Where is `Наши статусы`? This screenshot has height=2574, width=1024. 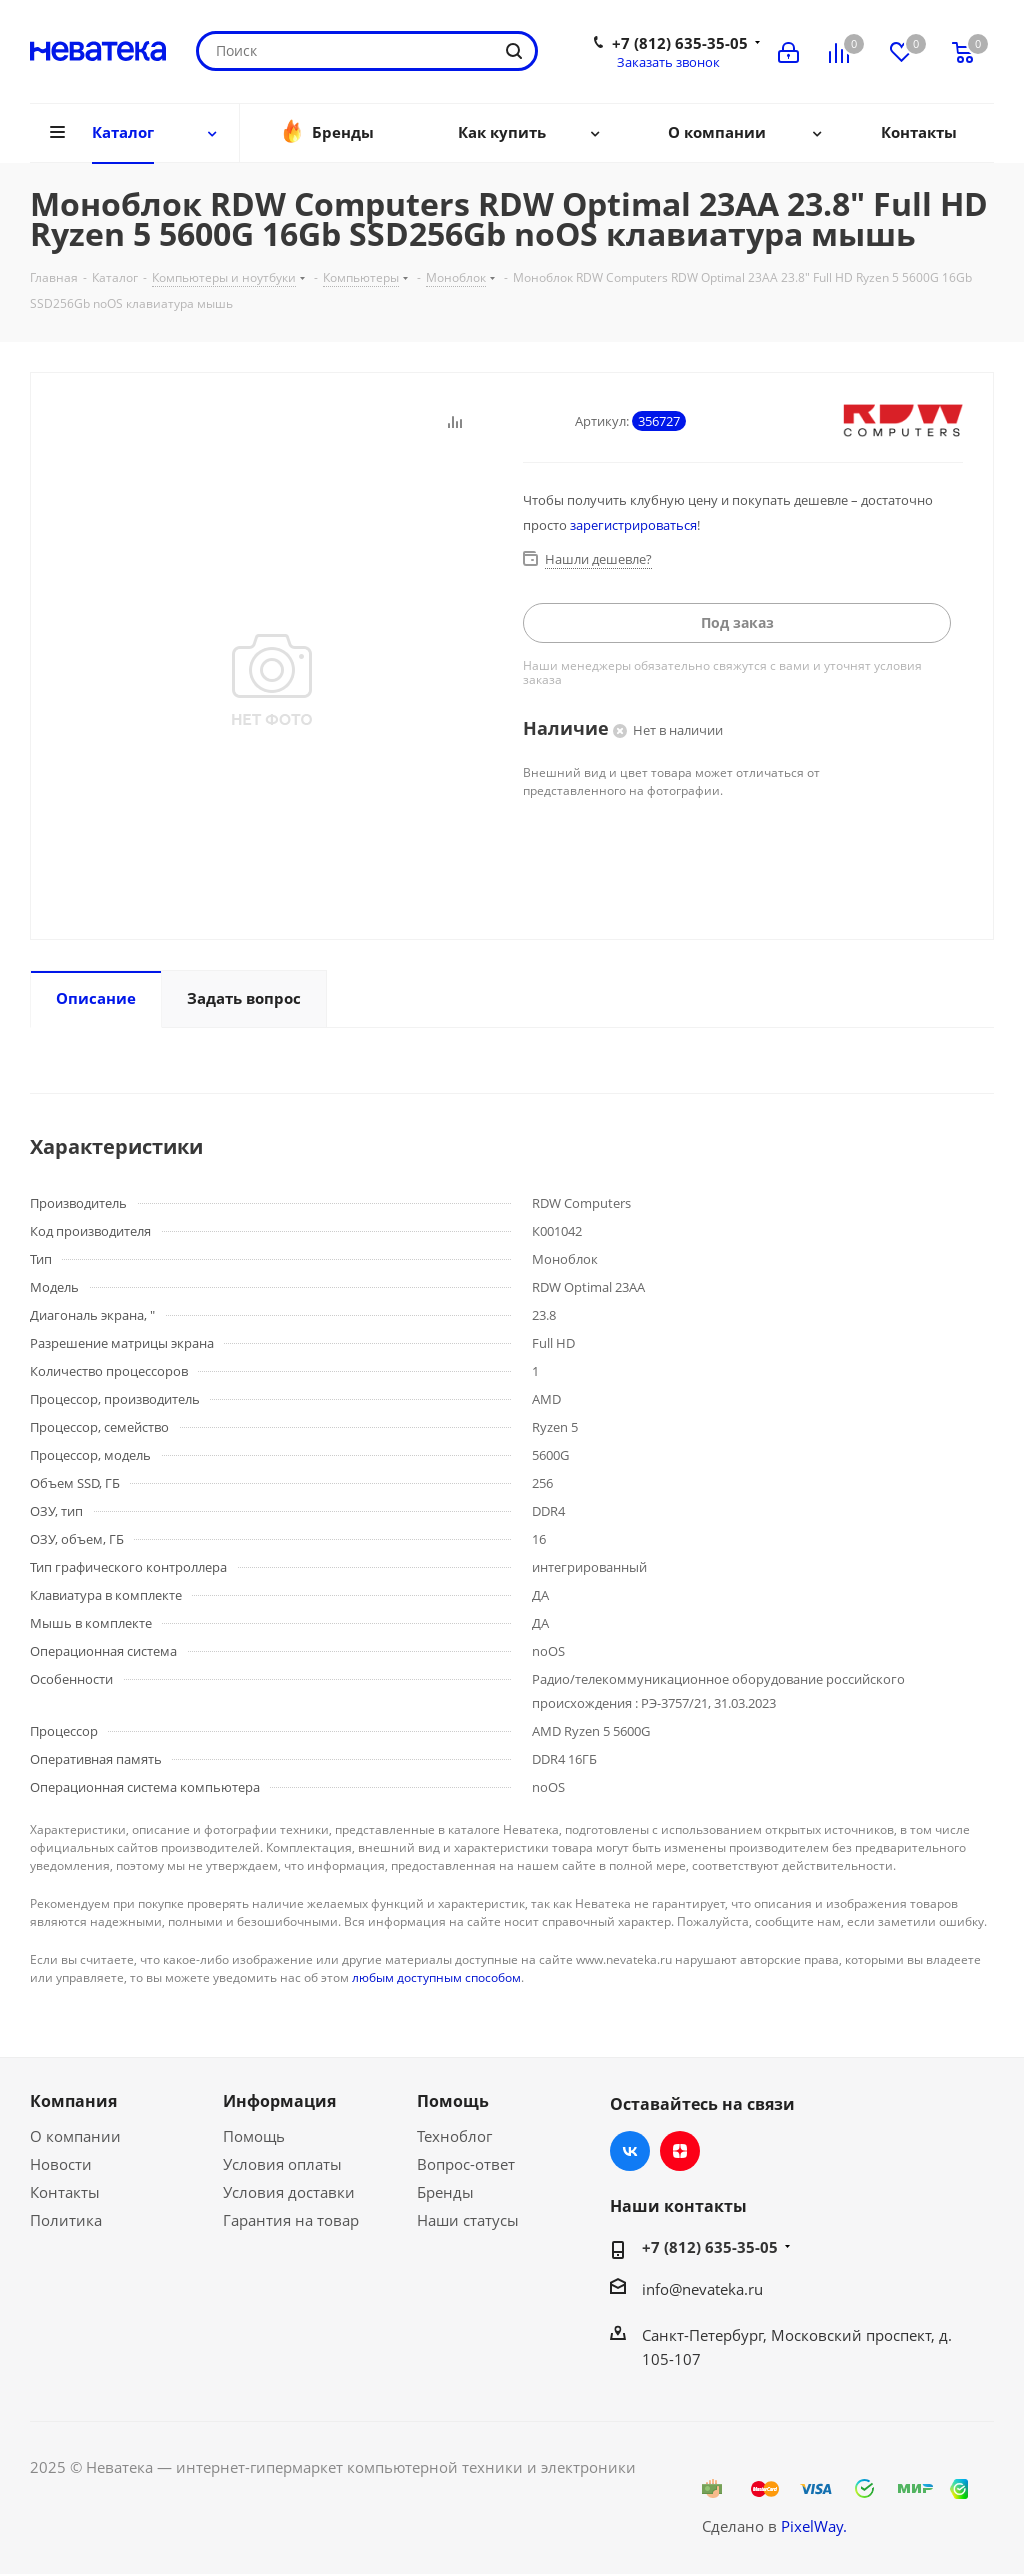 Наши статусы is located at coordinates (468, 2220).